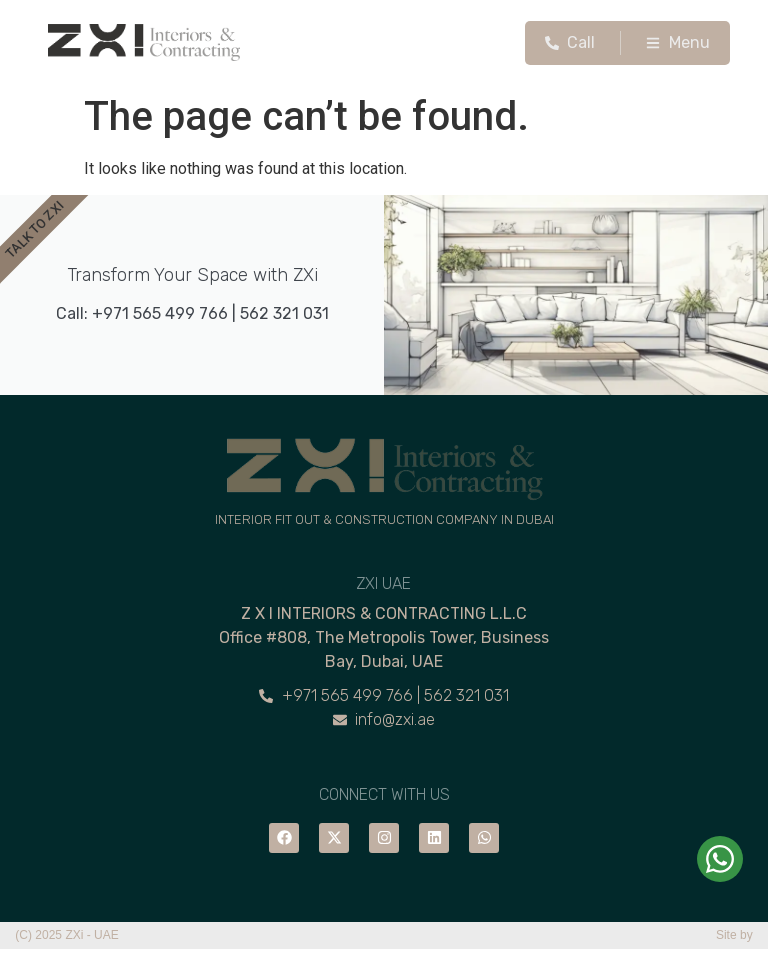 This screenshot has width=768, height=969. I want to click on Site by, so click(734, 935).